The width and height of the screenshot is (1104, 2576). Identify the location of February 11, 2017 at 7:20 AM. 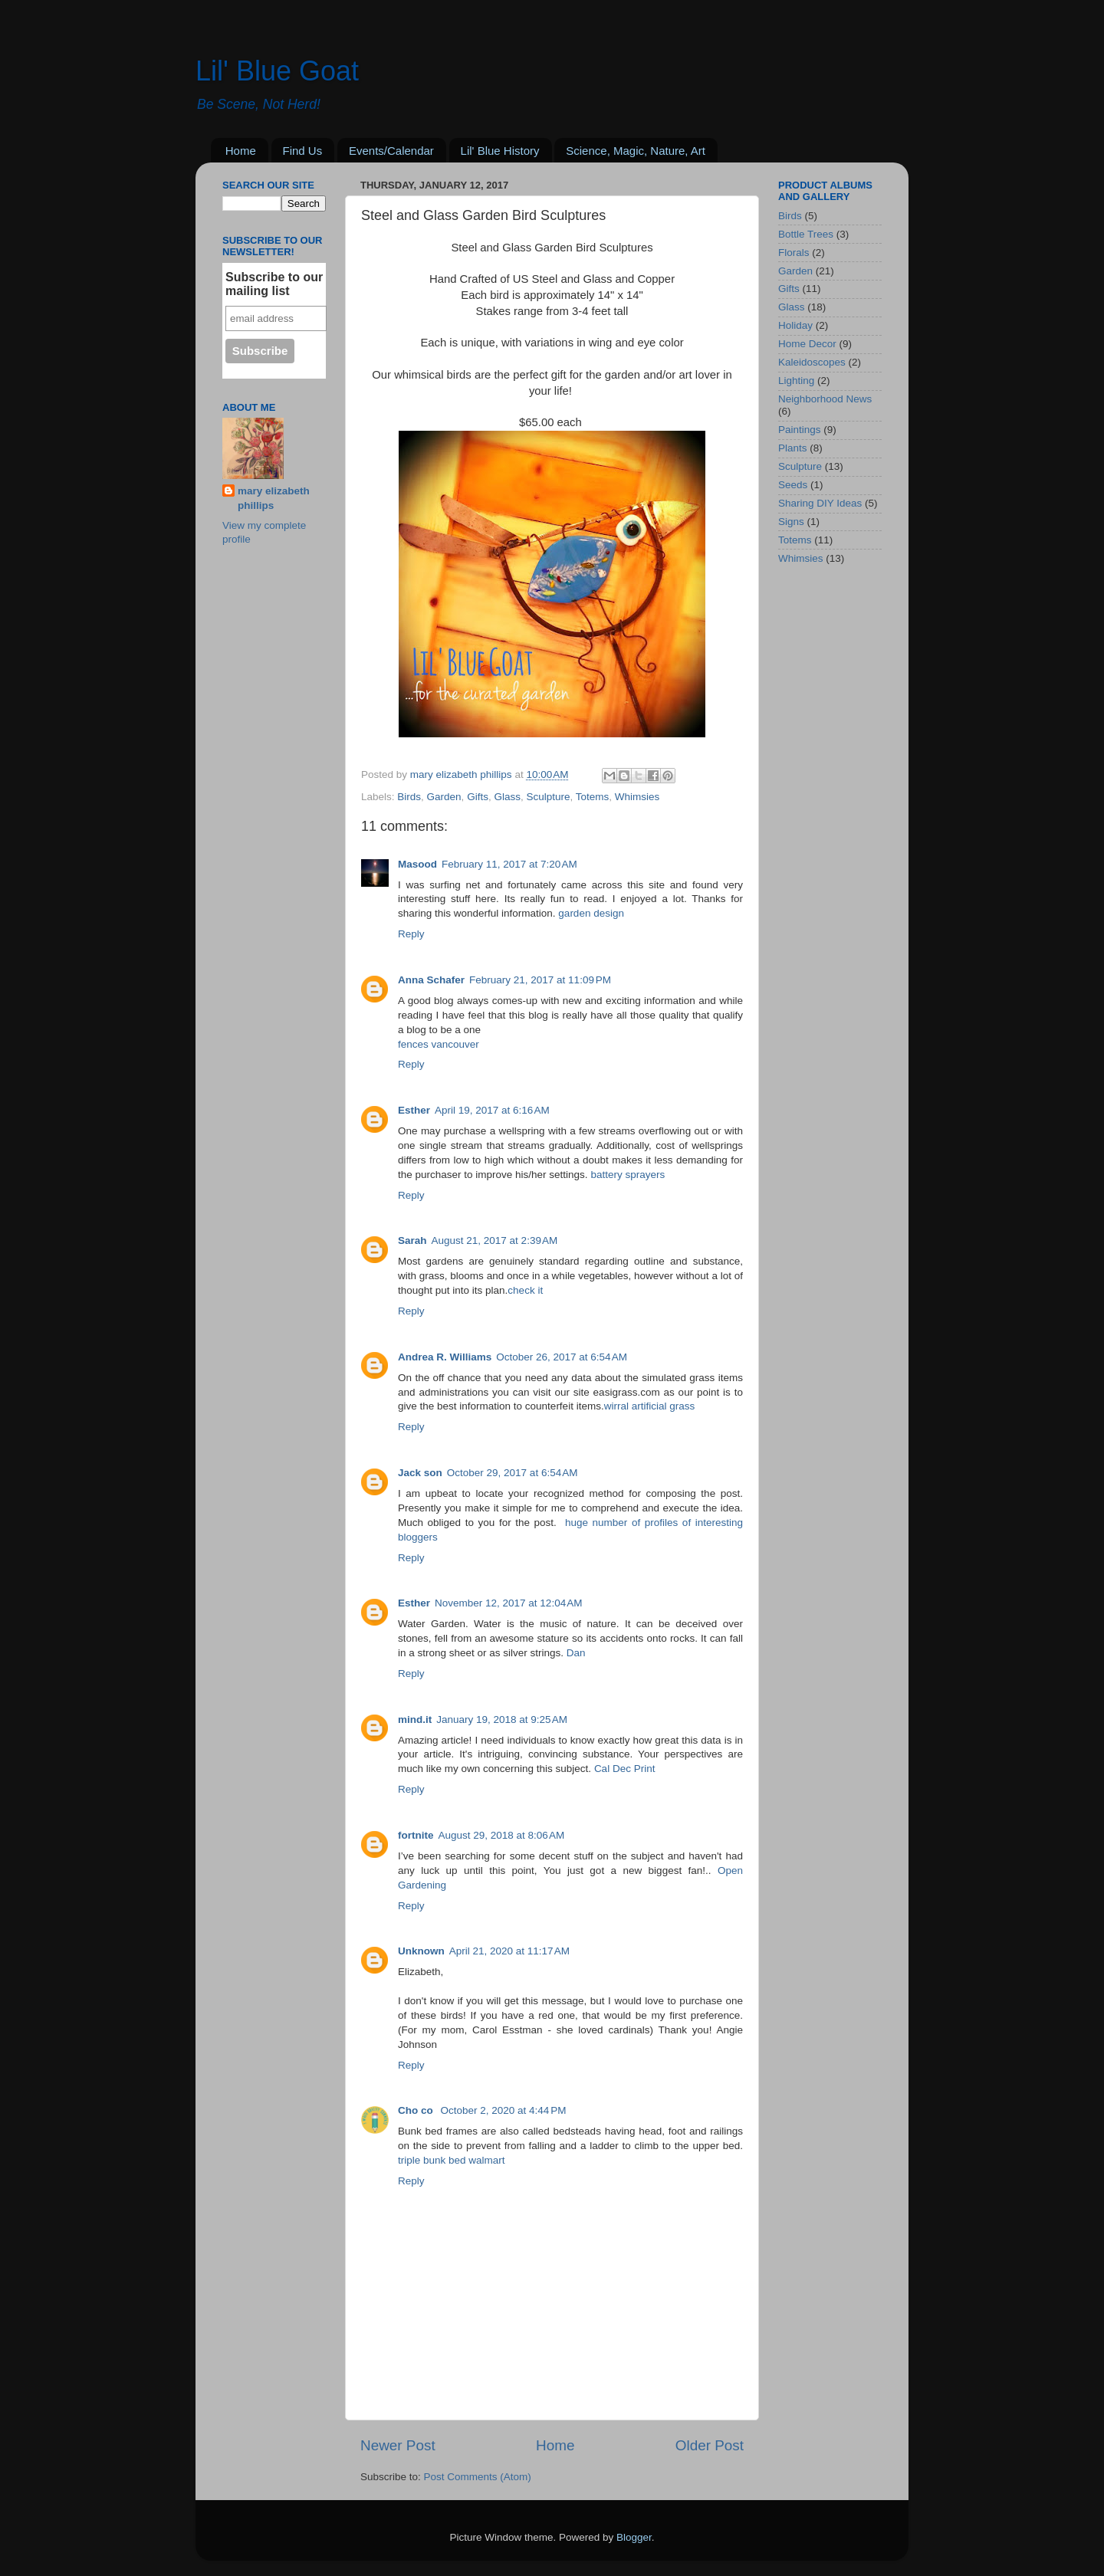
(509, 864).